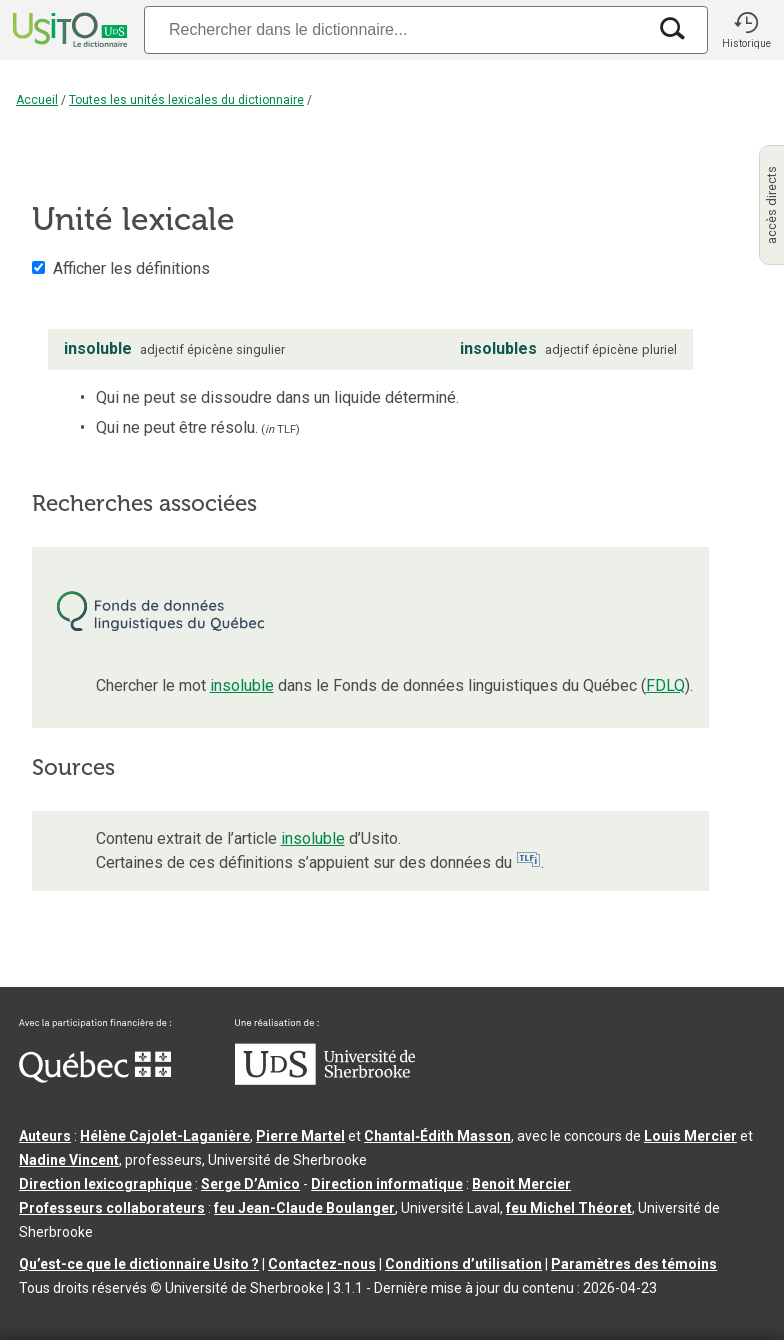 The height and width of the screenshot is (1340, 784). What do you see at coordinates (105, 1184) in the screenshot?
I see `Direction lexicographique` at bounding box center [105, 1184].